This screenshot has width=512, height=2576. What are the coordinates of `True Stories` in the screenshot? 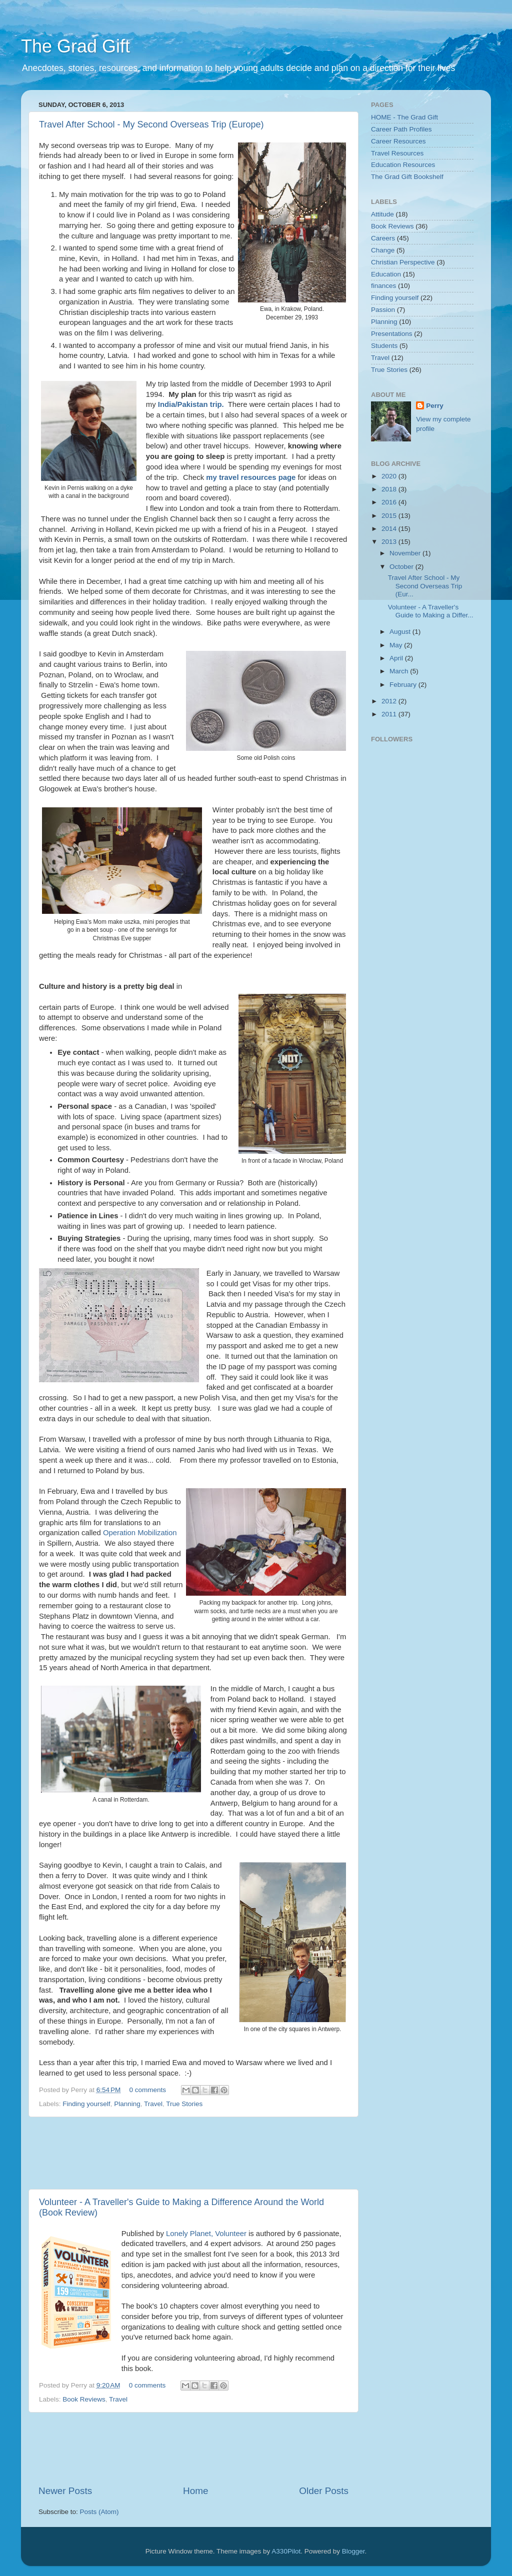 It's located at (184, 2104).